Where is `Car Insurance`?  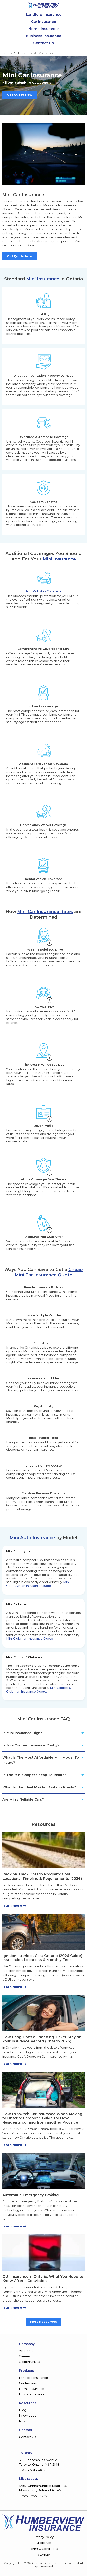 Car Insurance is located at coordinates (43, 21).